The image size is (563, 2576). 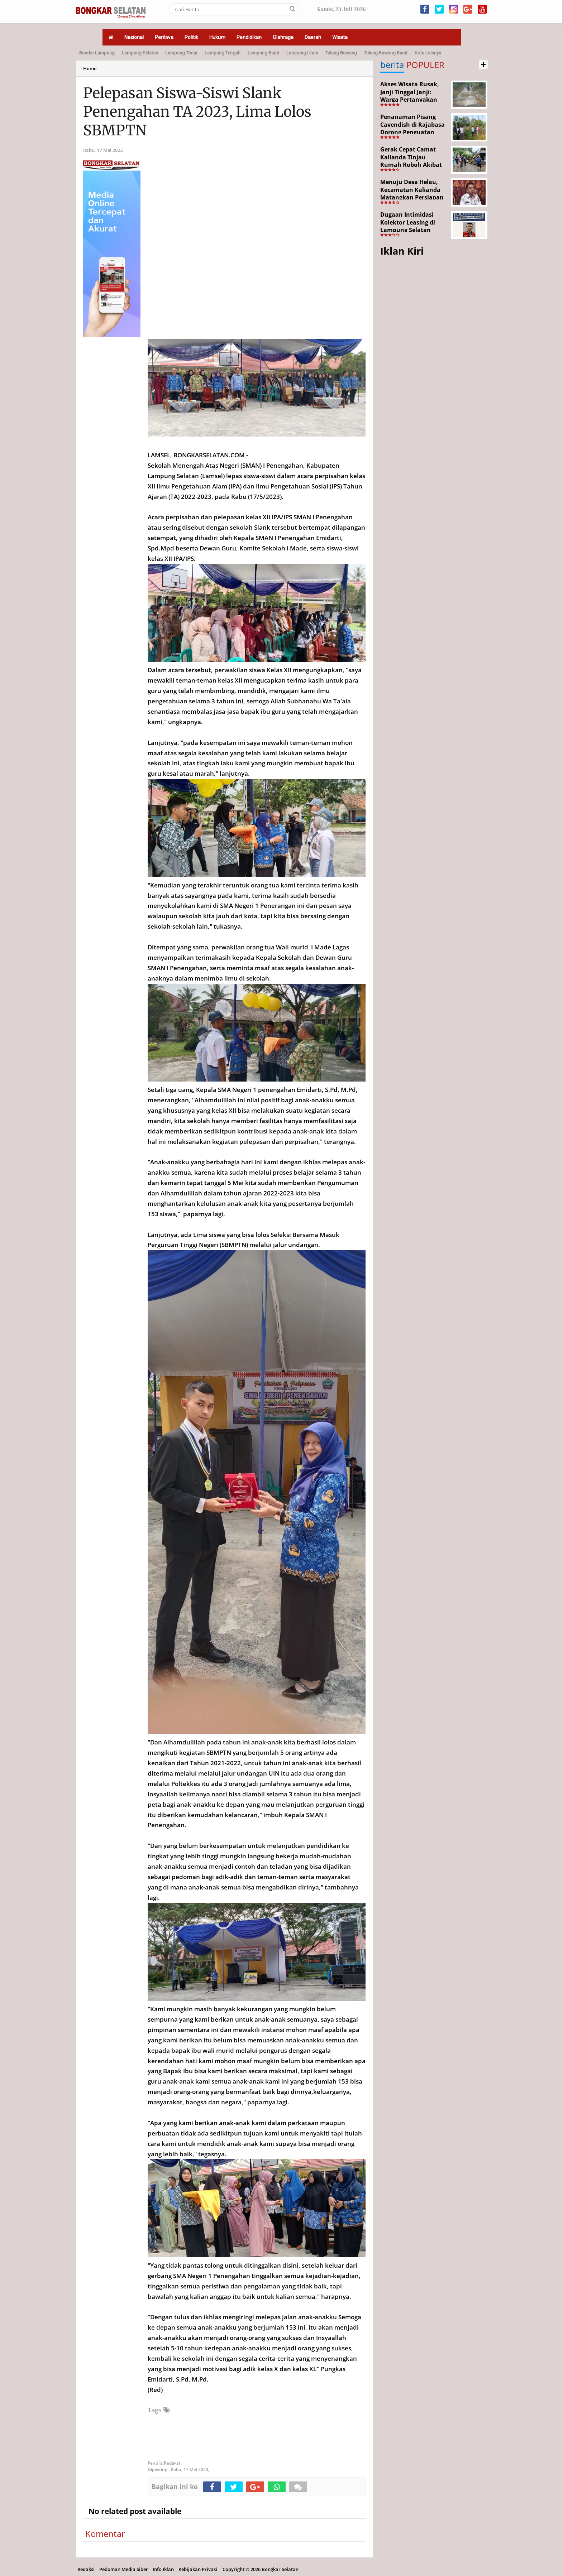 What do you see at coordinates (217, 37) in the screenshot?
I see `Hukum` at bounding box center [217, 37].